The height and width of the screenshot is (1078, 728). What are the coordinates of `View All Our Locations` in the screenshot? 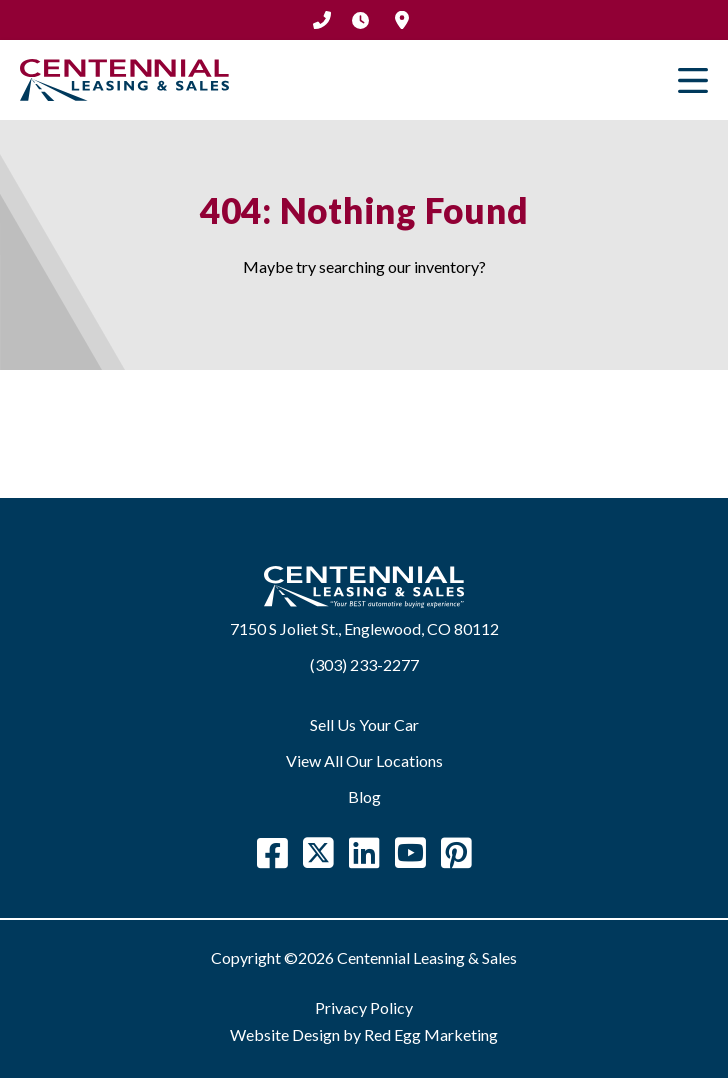 It's located at (364, 760).